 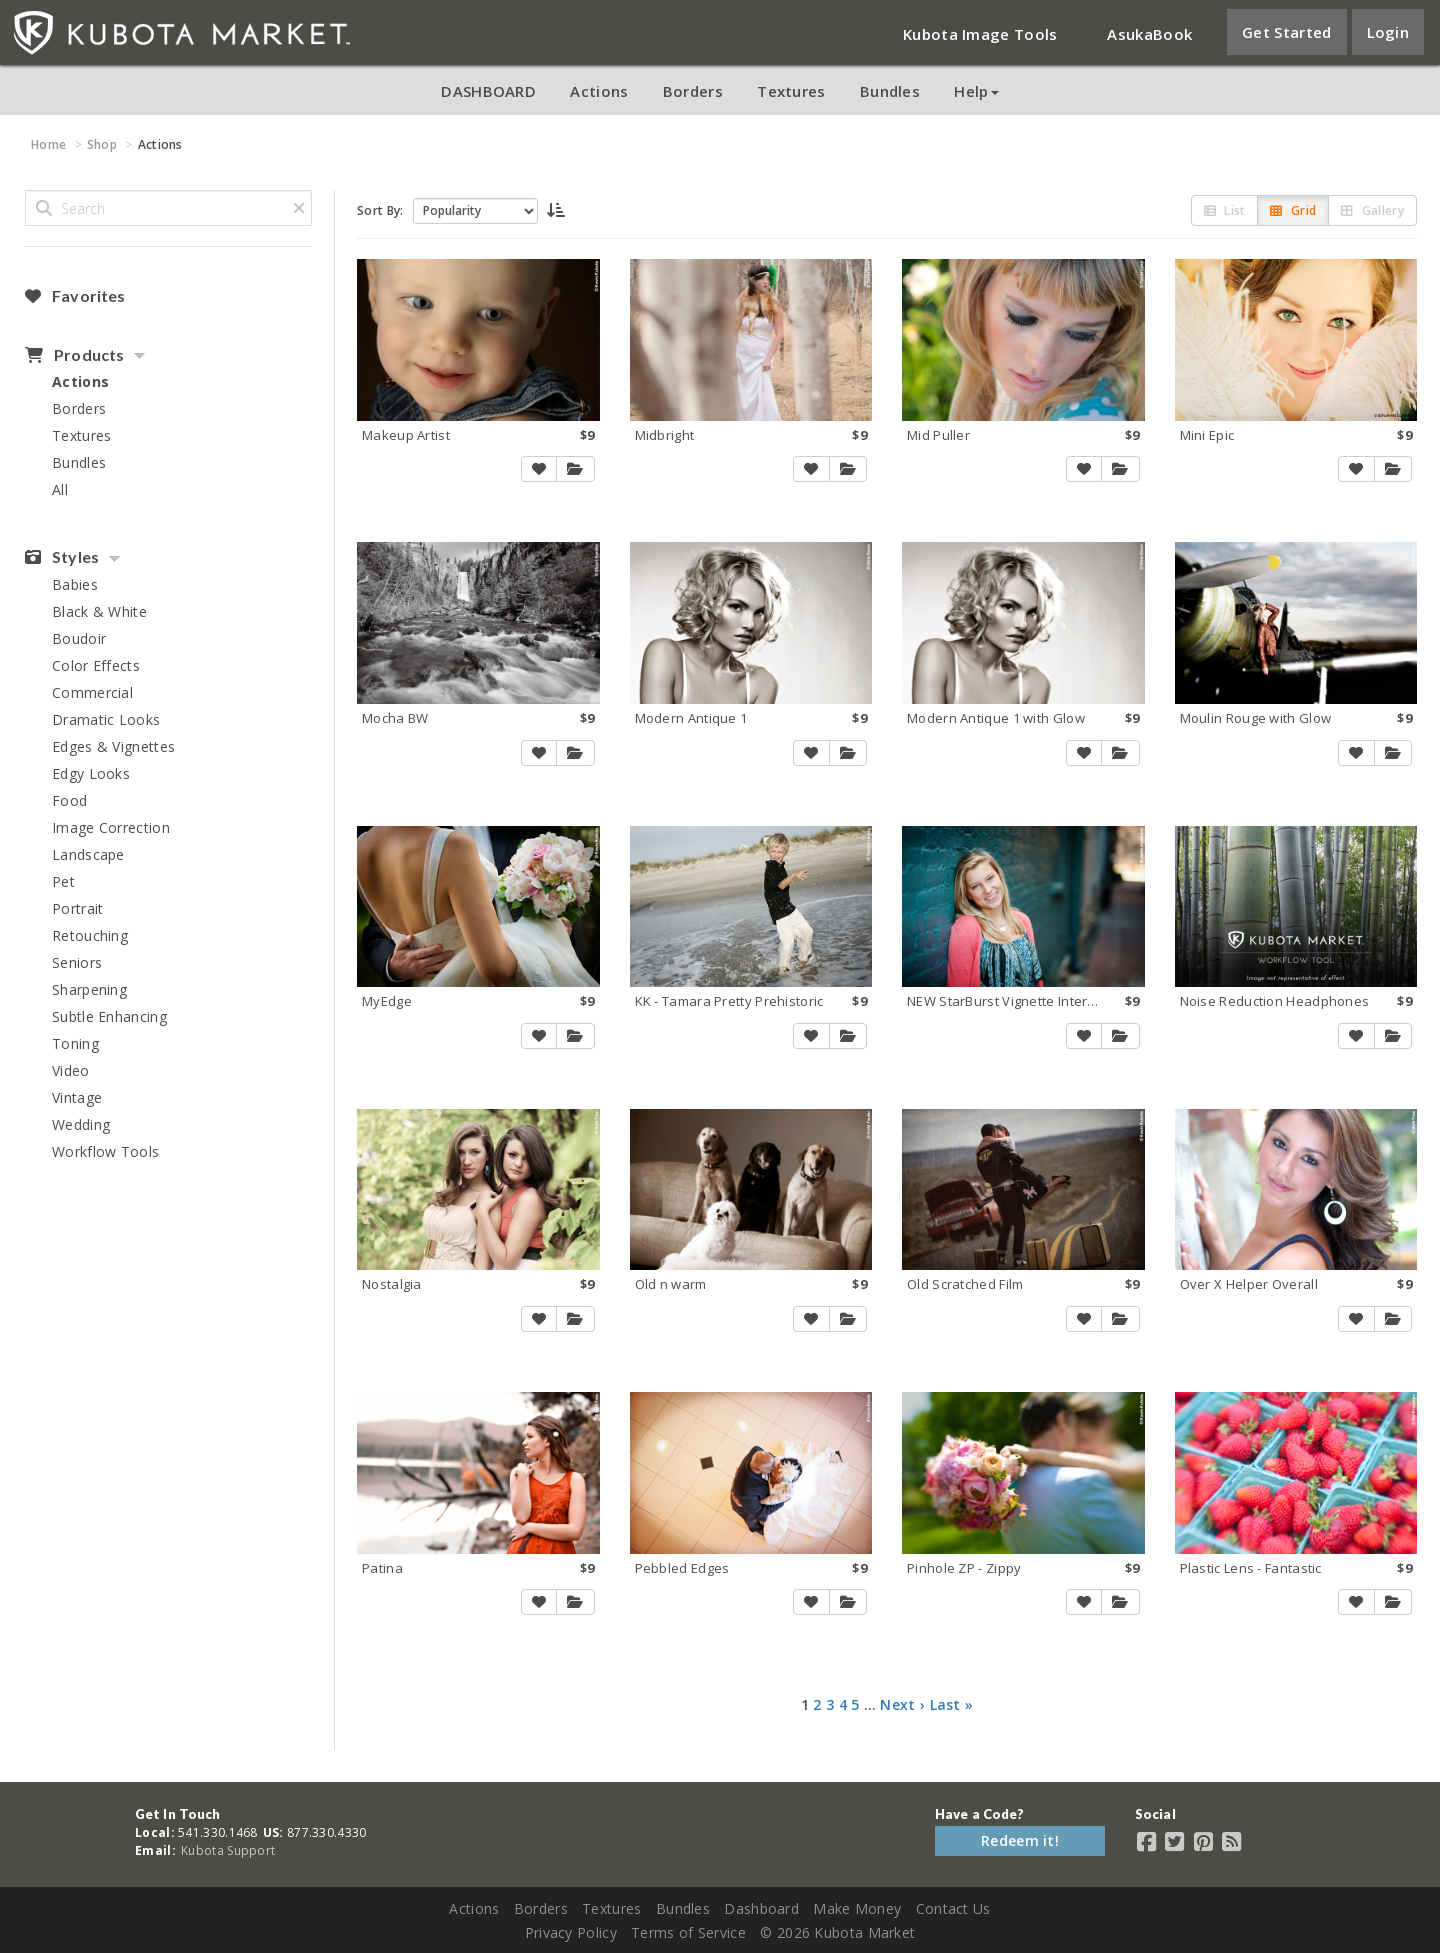 I want to click on Retouching, so click(x=90, y=935).